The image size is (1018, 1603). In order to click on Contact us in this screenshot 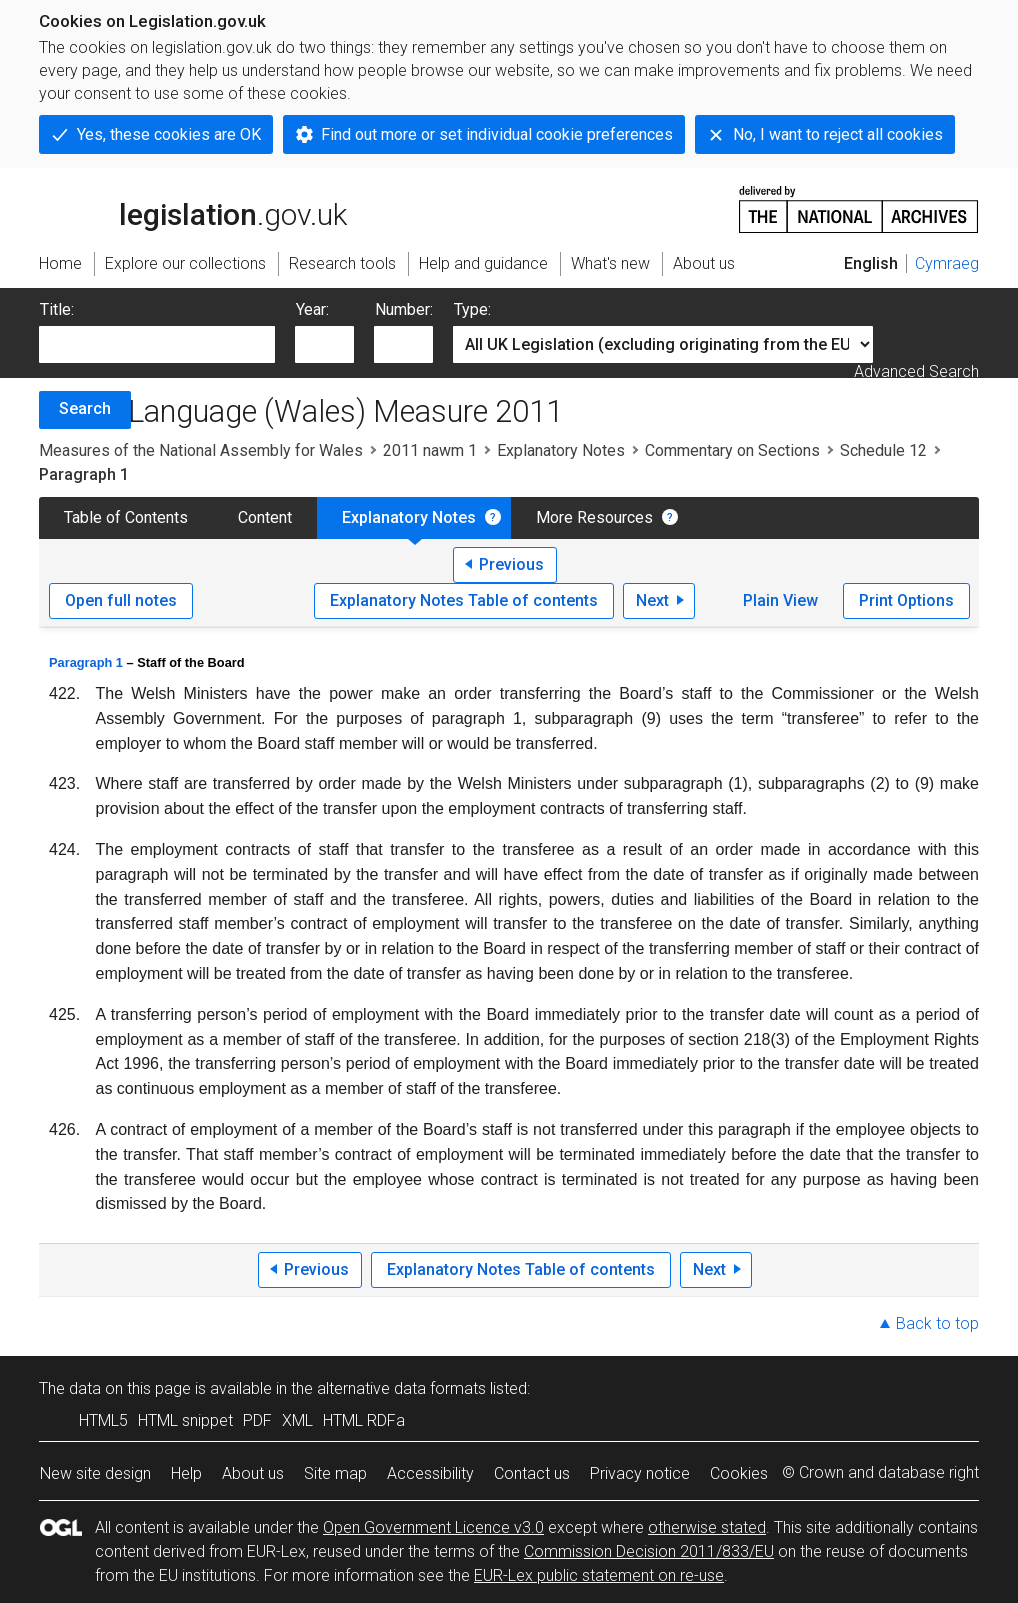, I will do `click(532, 1473)`.